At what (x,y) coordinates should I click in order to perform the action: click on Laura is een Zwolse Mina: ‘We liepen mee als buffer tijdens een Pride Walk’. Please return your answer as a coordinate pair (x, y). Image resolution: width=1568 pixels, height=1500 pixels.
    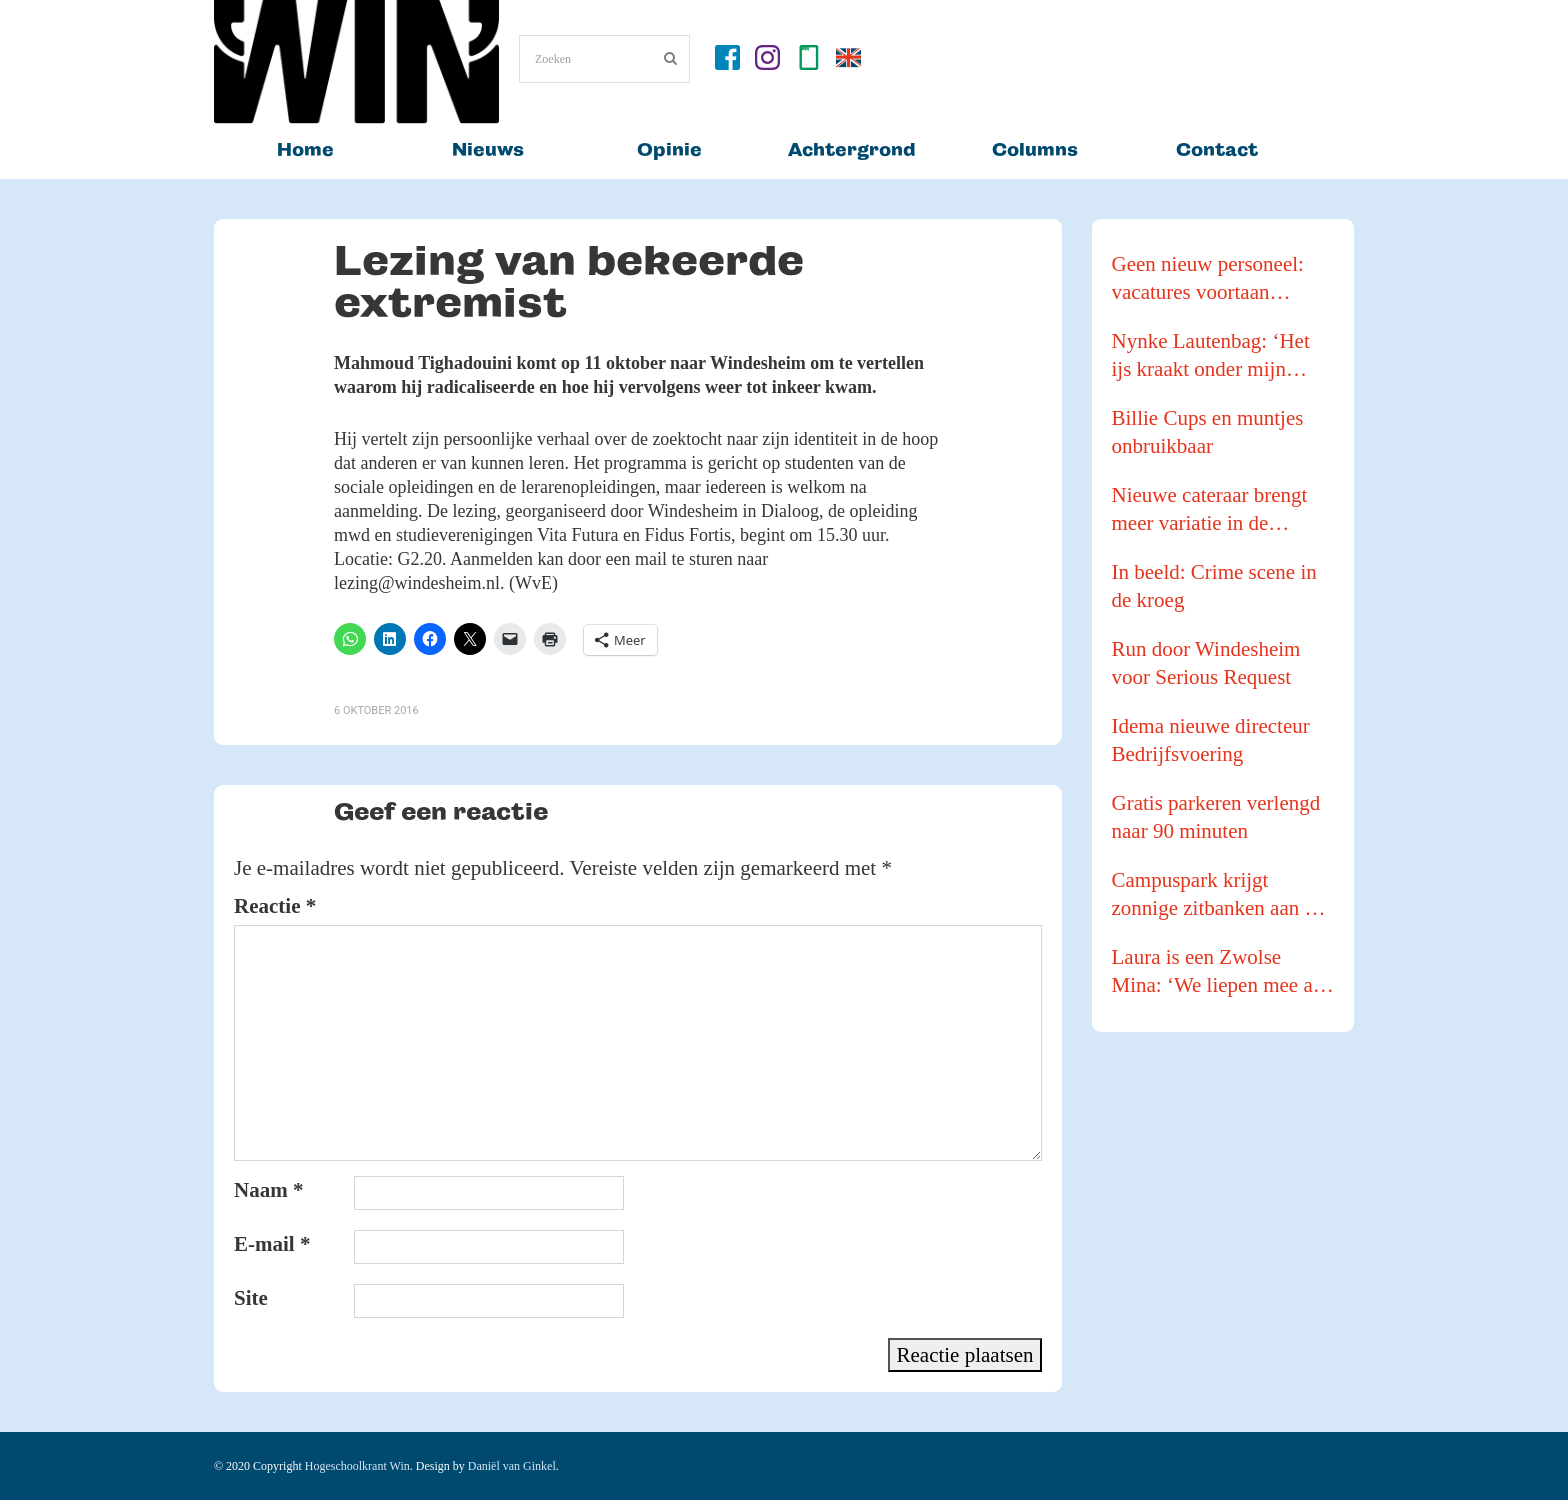
    Looking at the image, I should click on (1219, 972).